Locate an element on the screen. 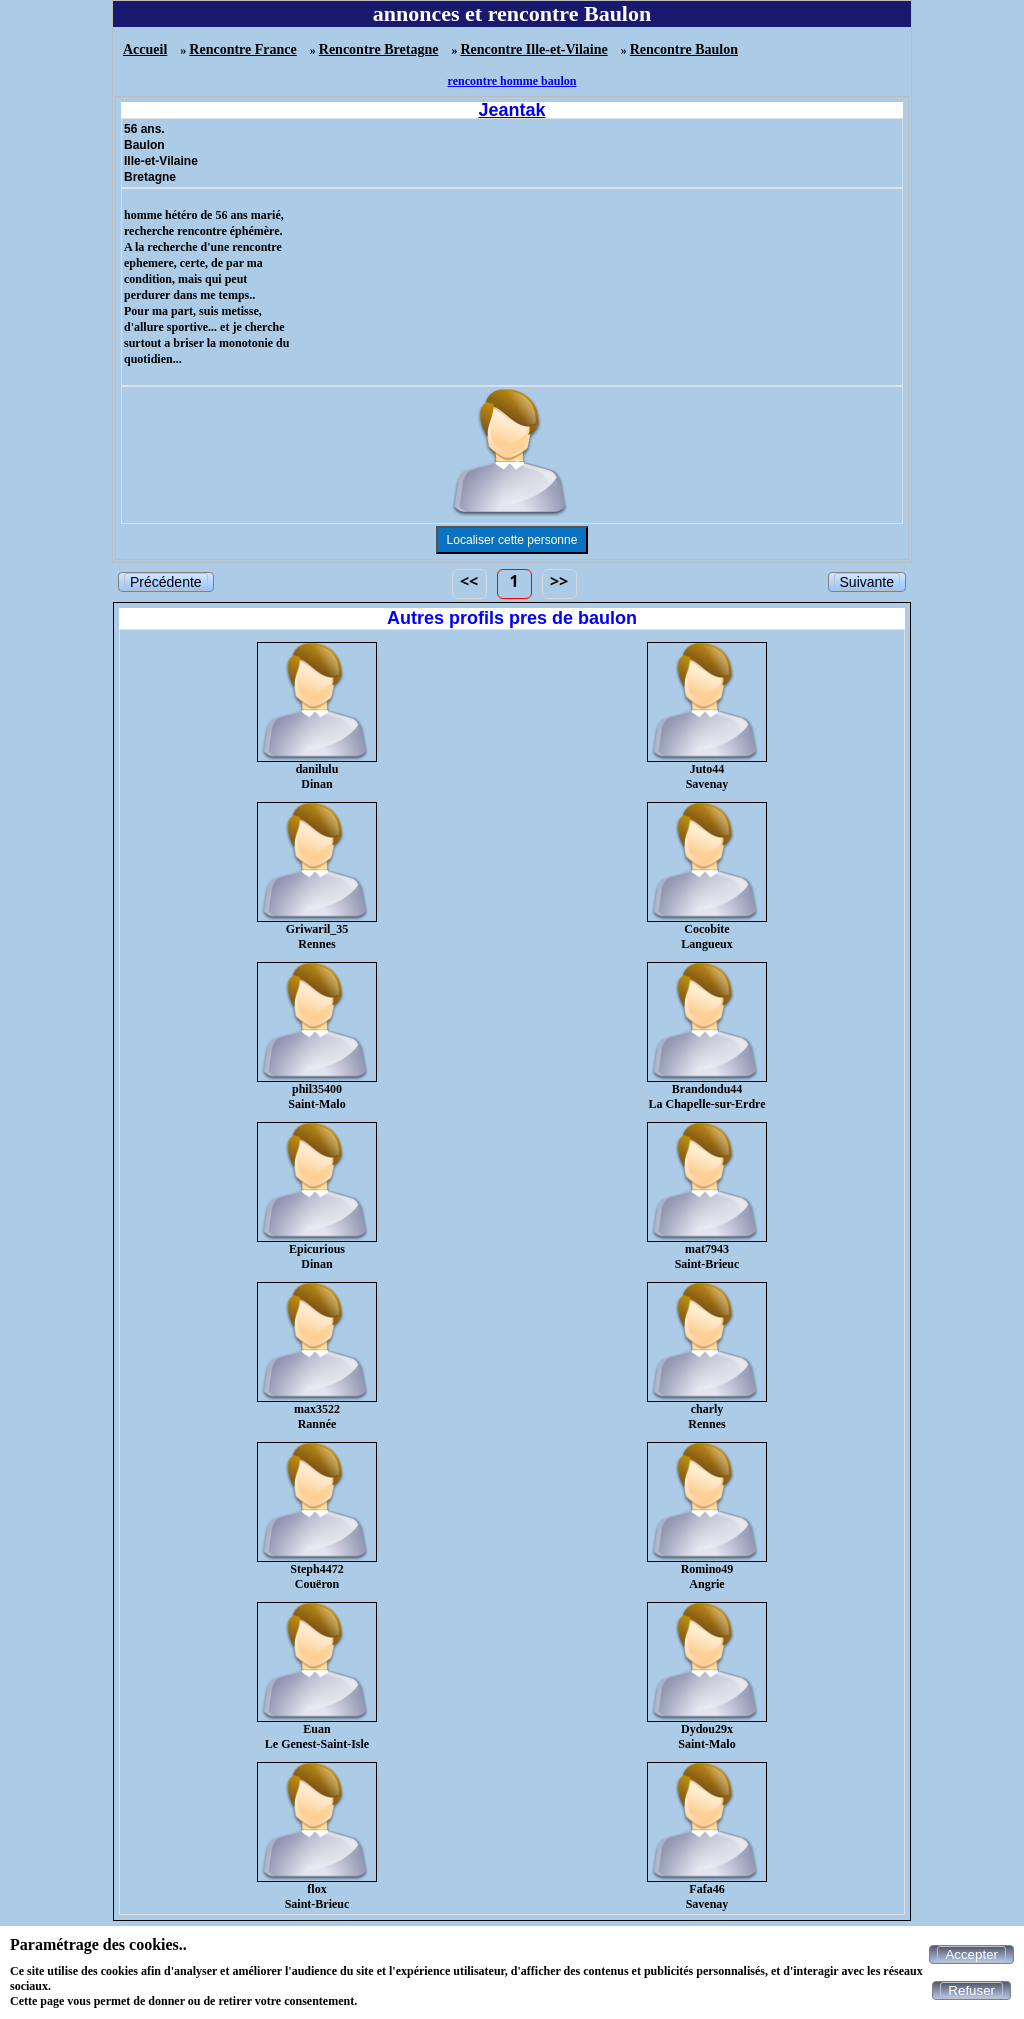 The image size is (1024, 2019). Jeantak is located at coordinates (511, 110).